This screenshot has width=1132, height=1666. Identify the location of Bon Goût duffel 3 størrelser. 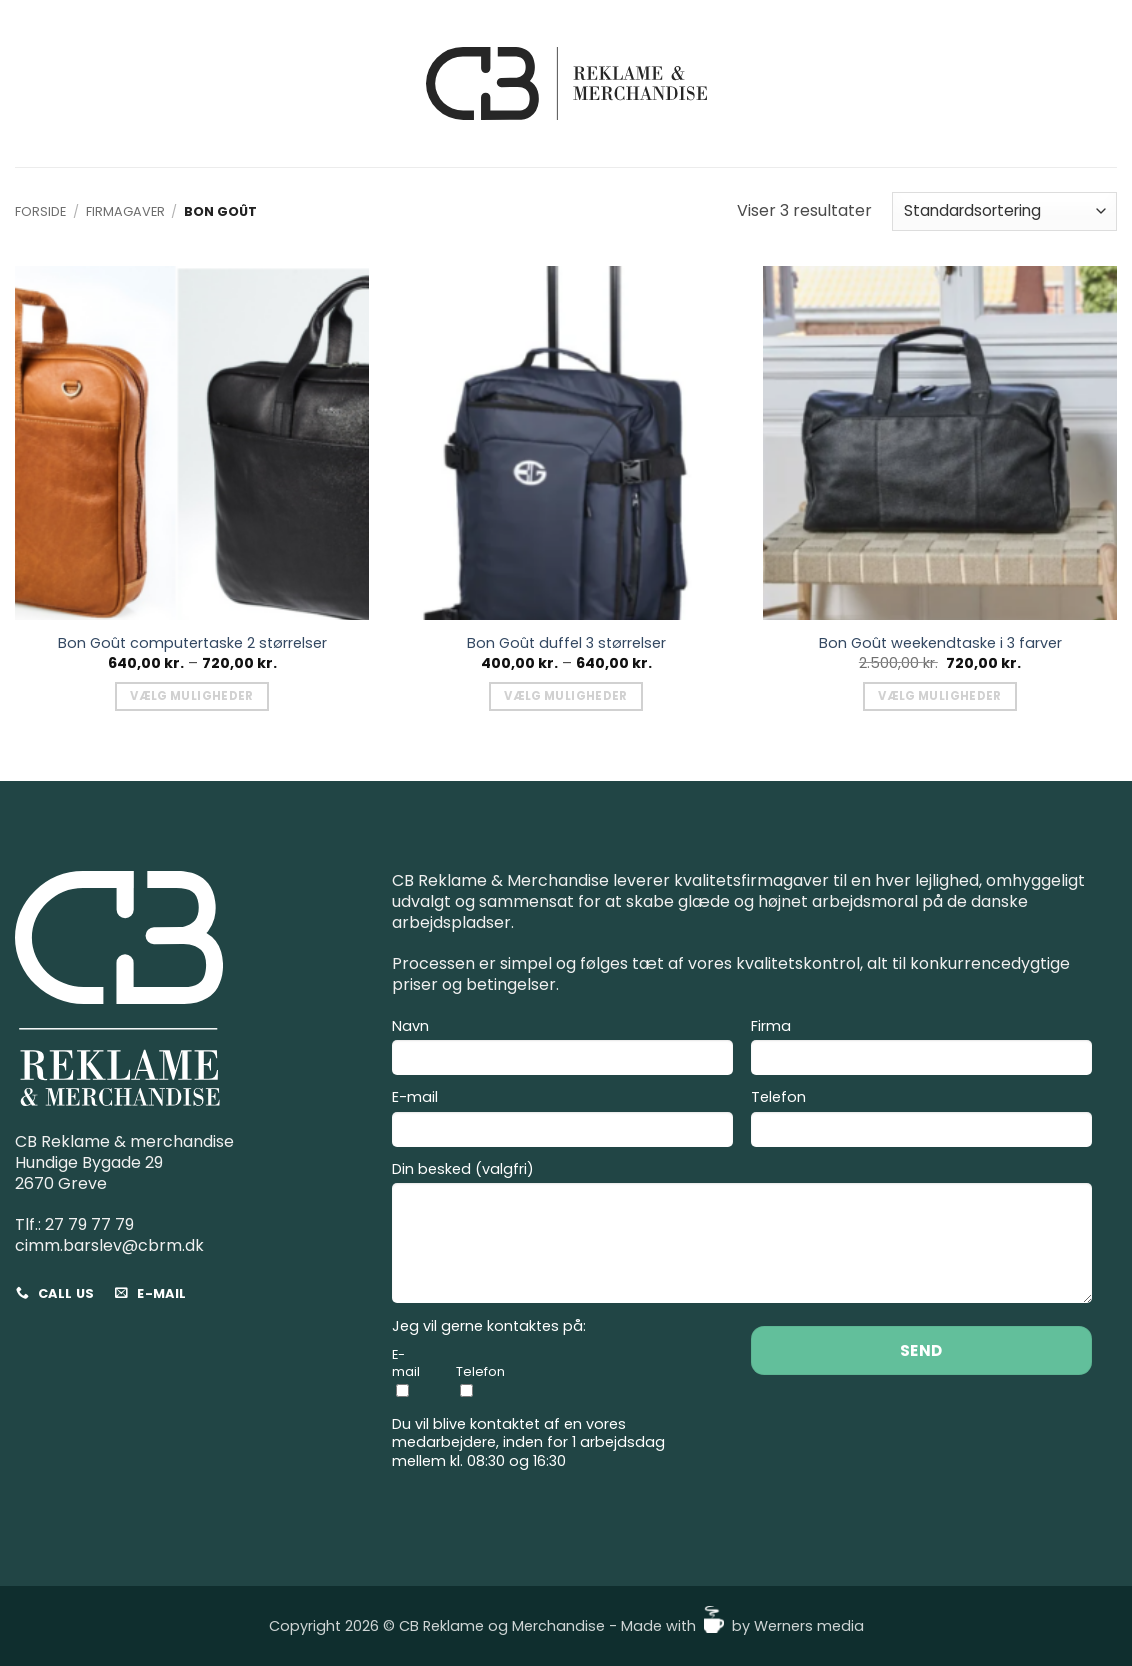
(566, 643).